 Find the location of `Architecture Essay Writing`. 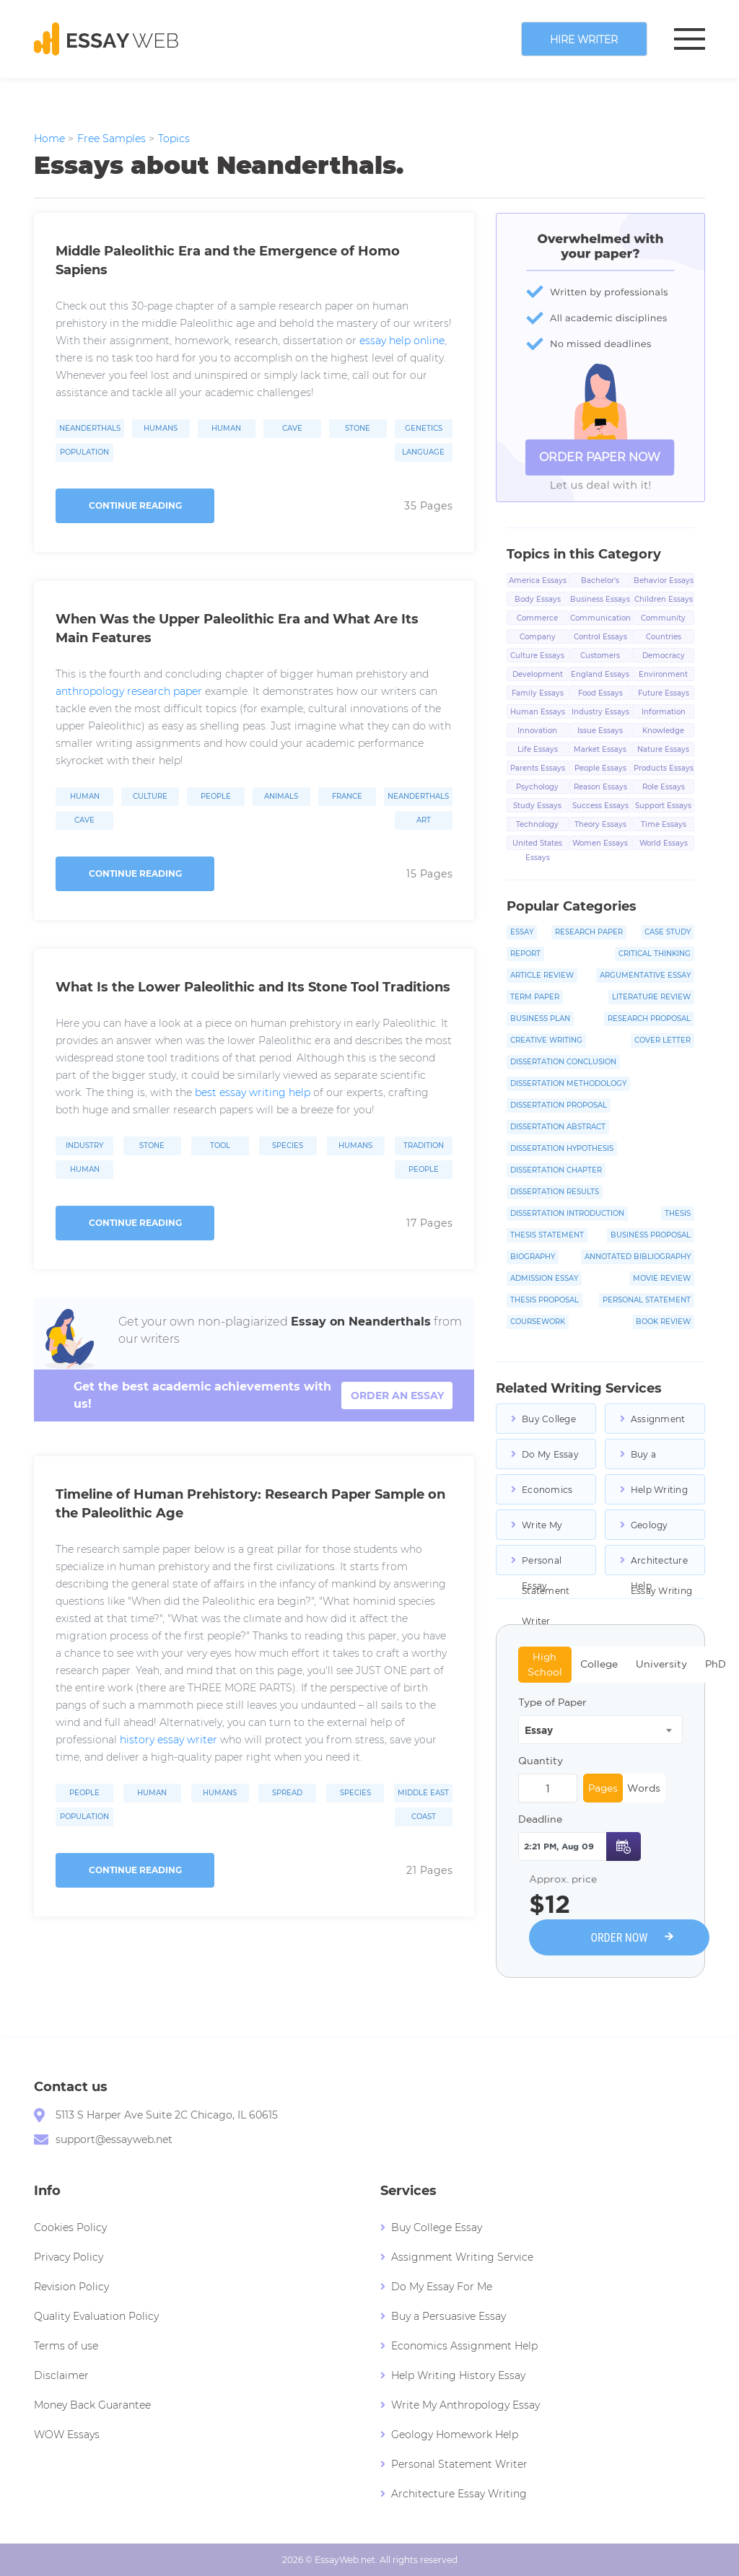

Architecture Essay Writing is located at coordinates (661, 1565).